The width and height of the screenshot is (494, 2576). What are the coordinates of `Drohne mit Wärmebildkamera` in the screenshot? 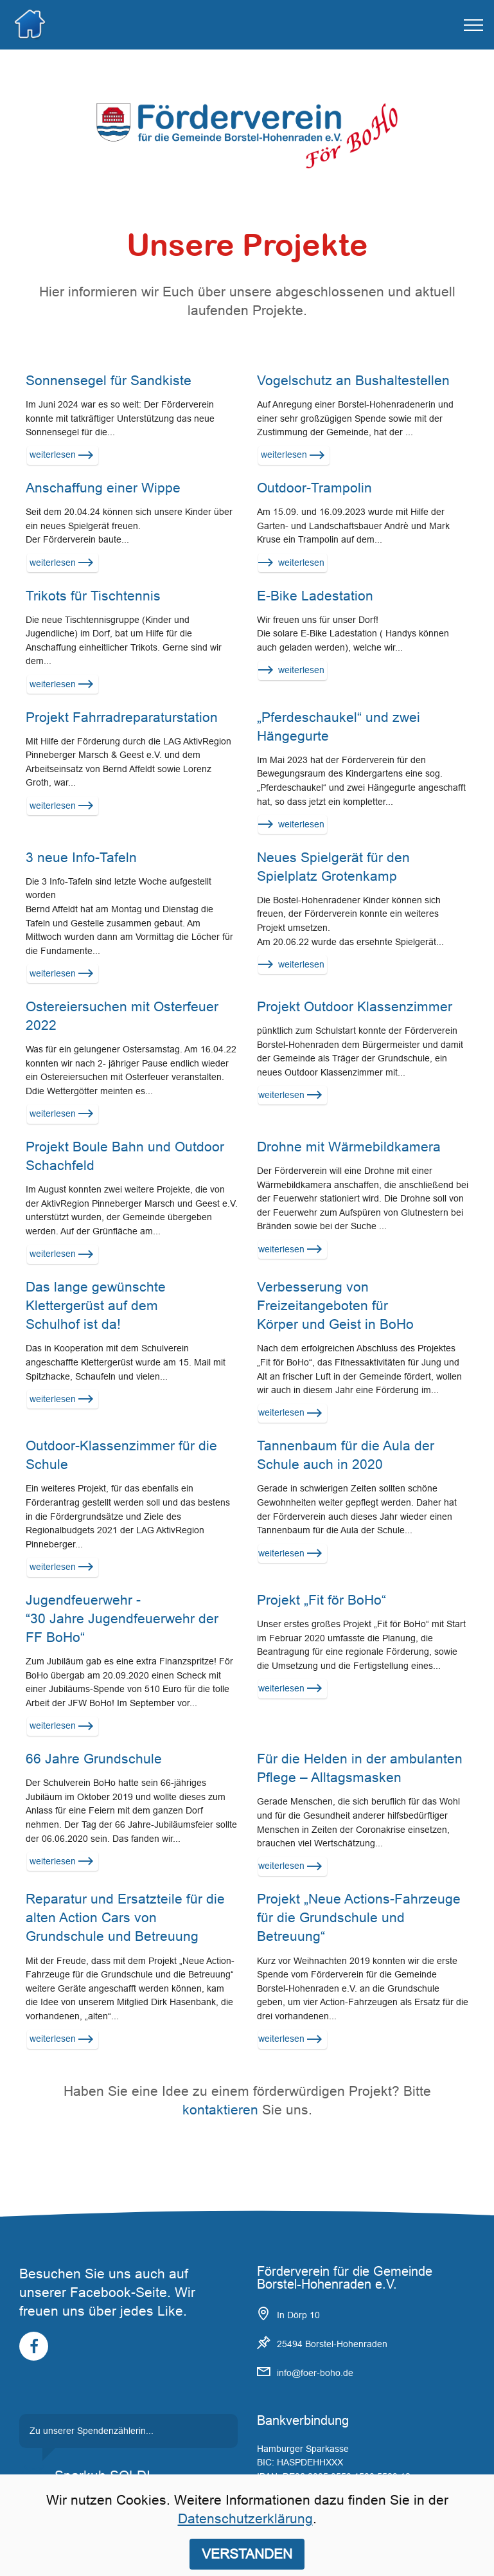 It's located at (349, 1147).